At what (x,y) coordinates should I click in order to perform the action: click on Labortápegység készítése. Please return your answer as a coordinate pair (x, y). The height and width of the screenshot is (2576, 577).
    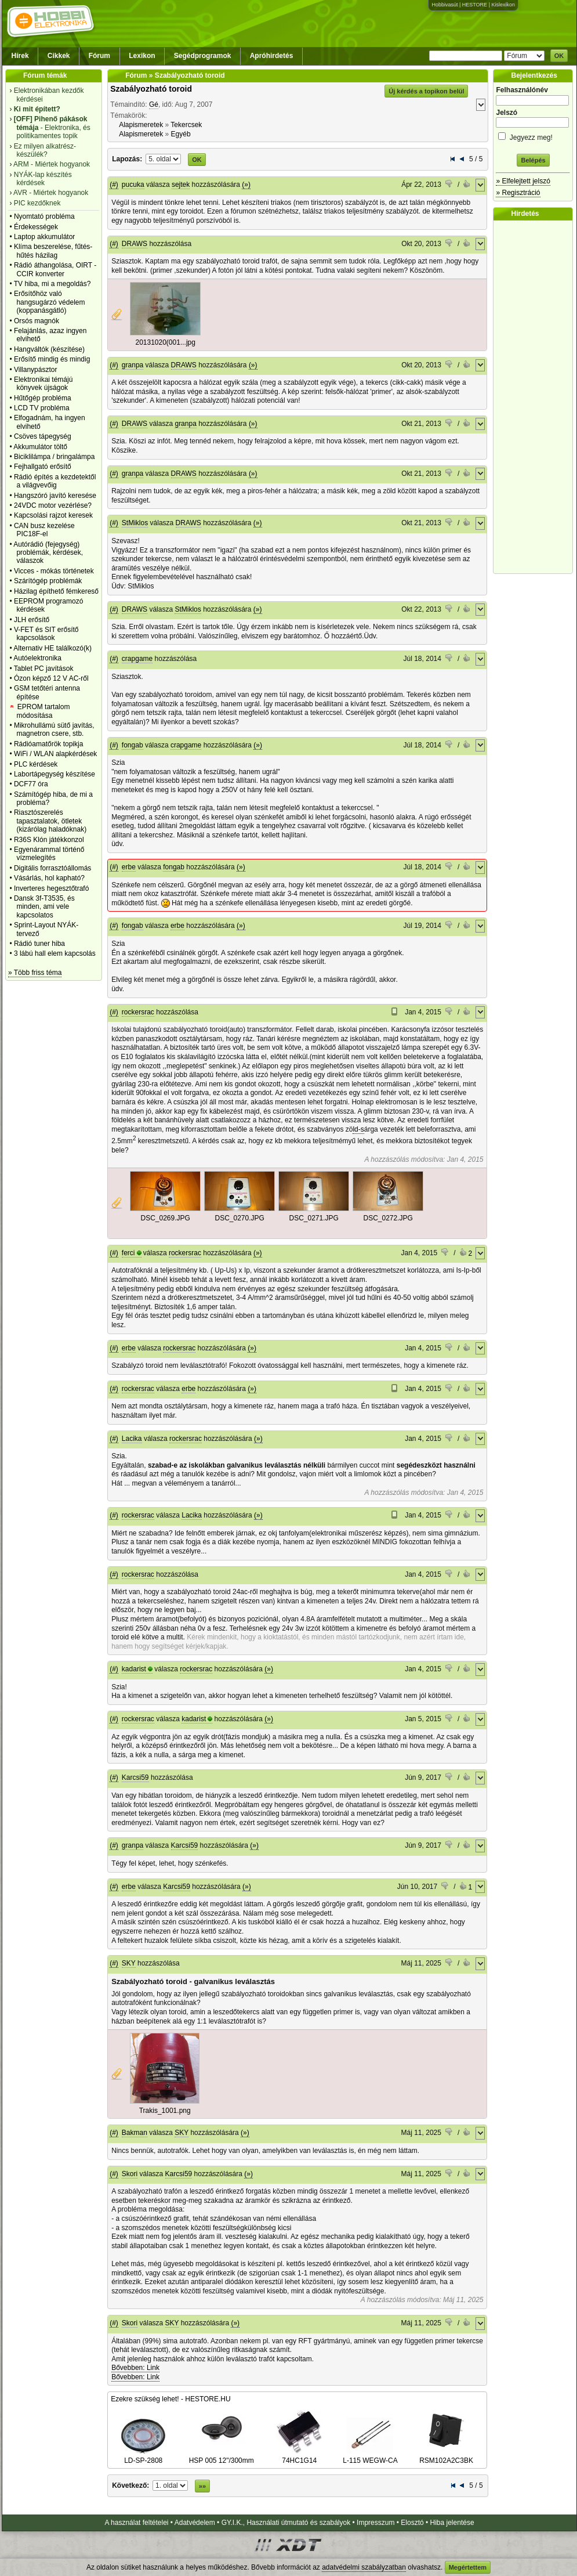
    Looking at the image, I should click on (54, 774).